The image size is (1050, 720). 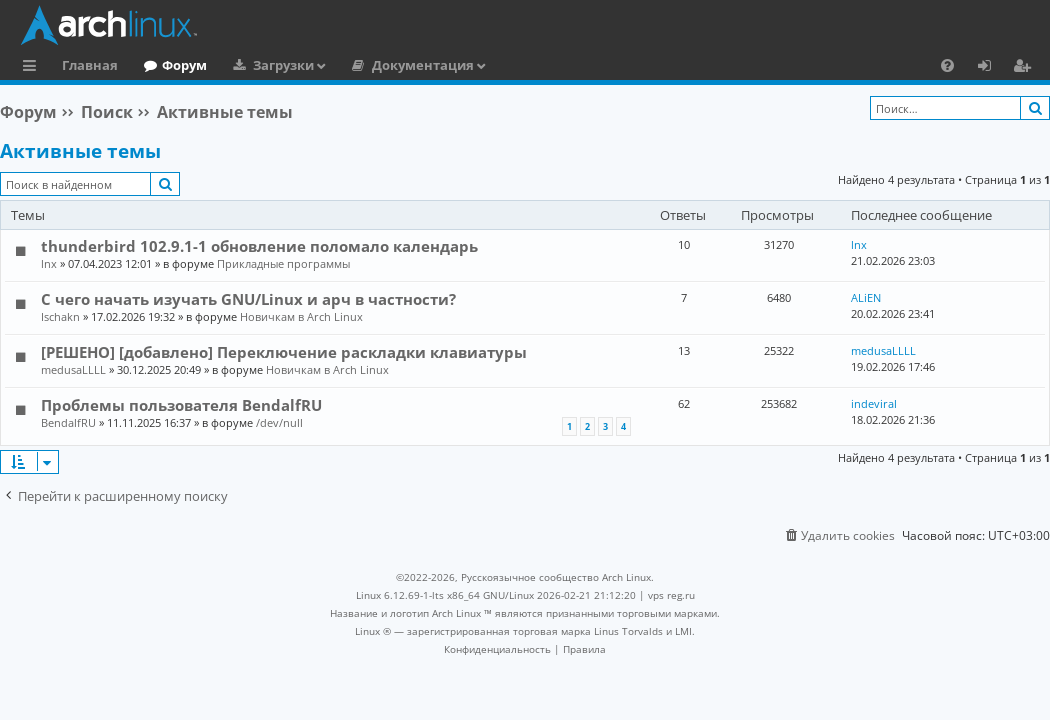 I want to click on lnx, so click(x=49, y=263).